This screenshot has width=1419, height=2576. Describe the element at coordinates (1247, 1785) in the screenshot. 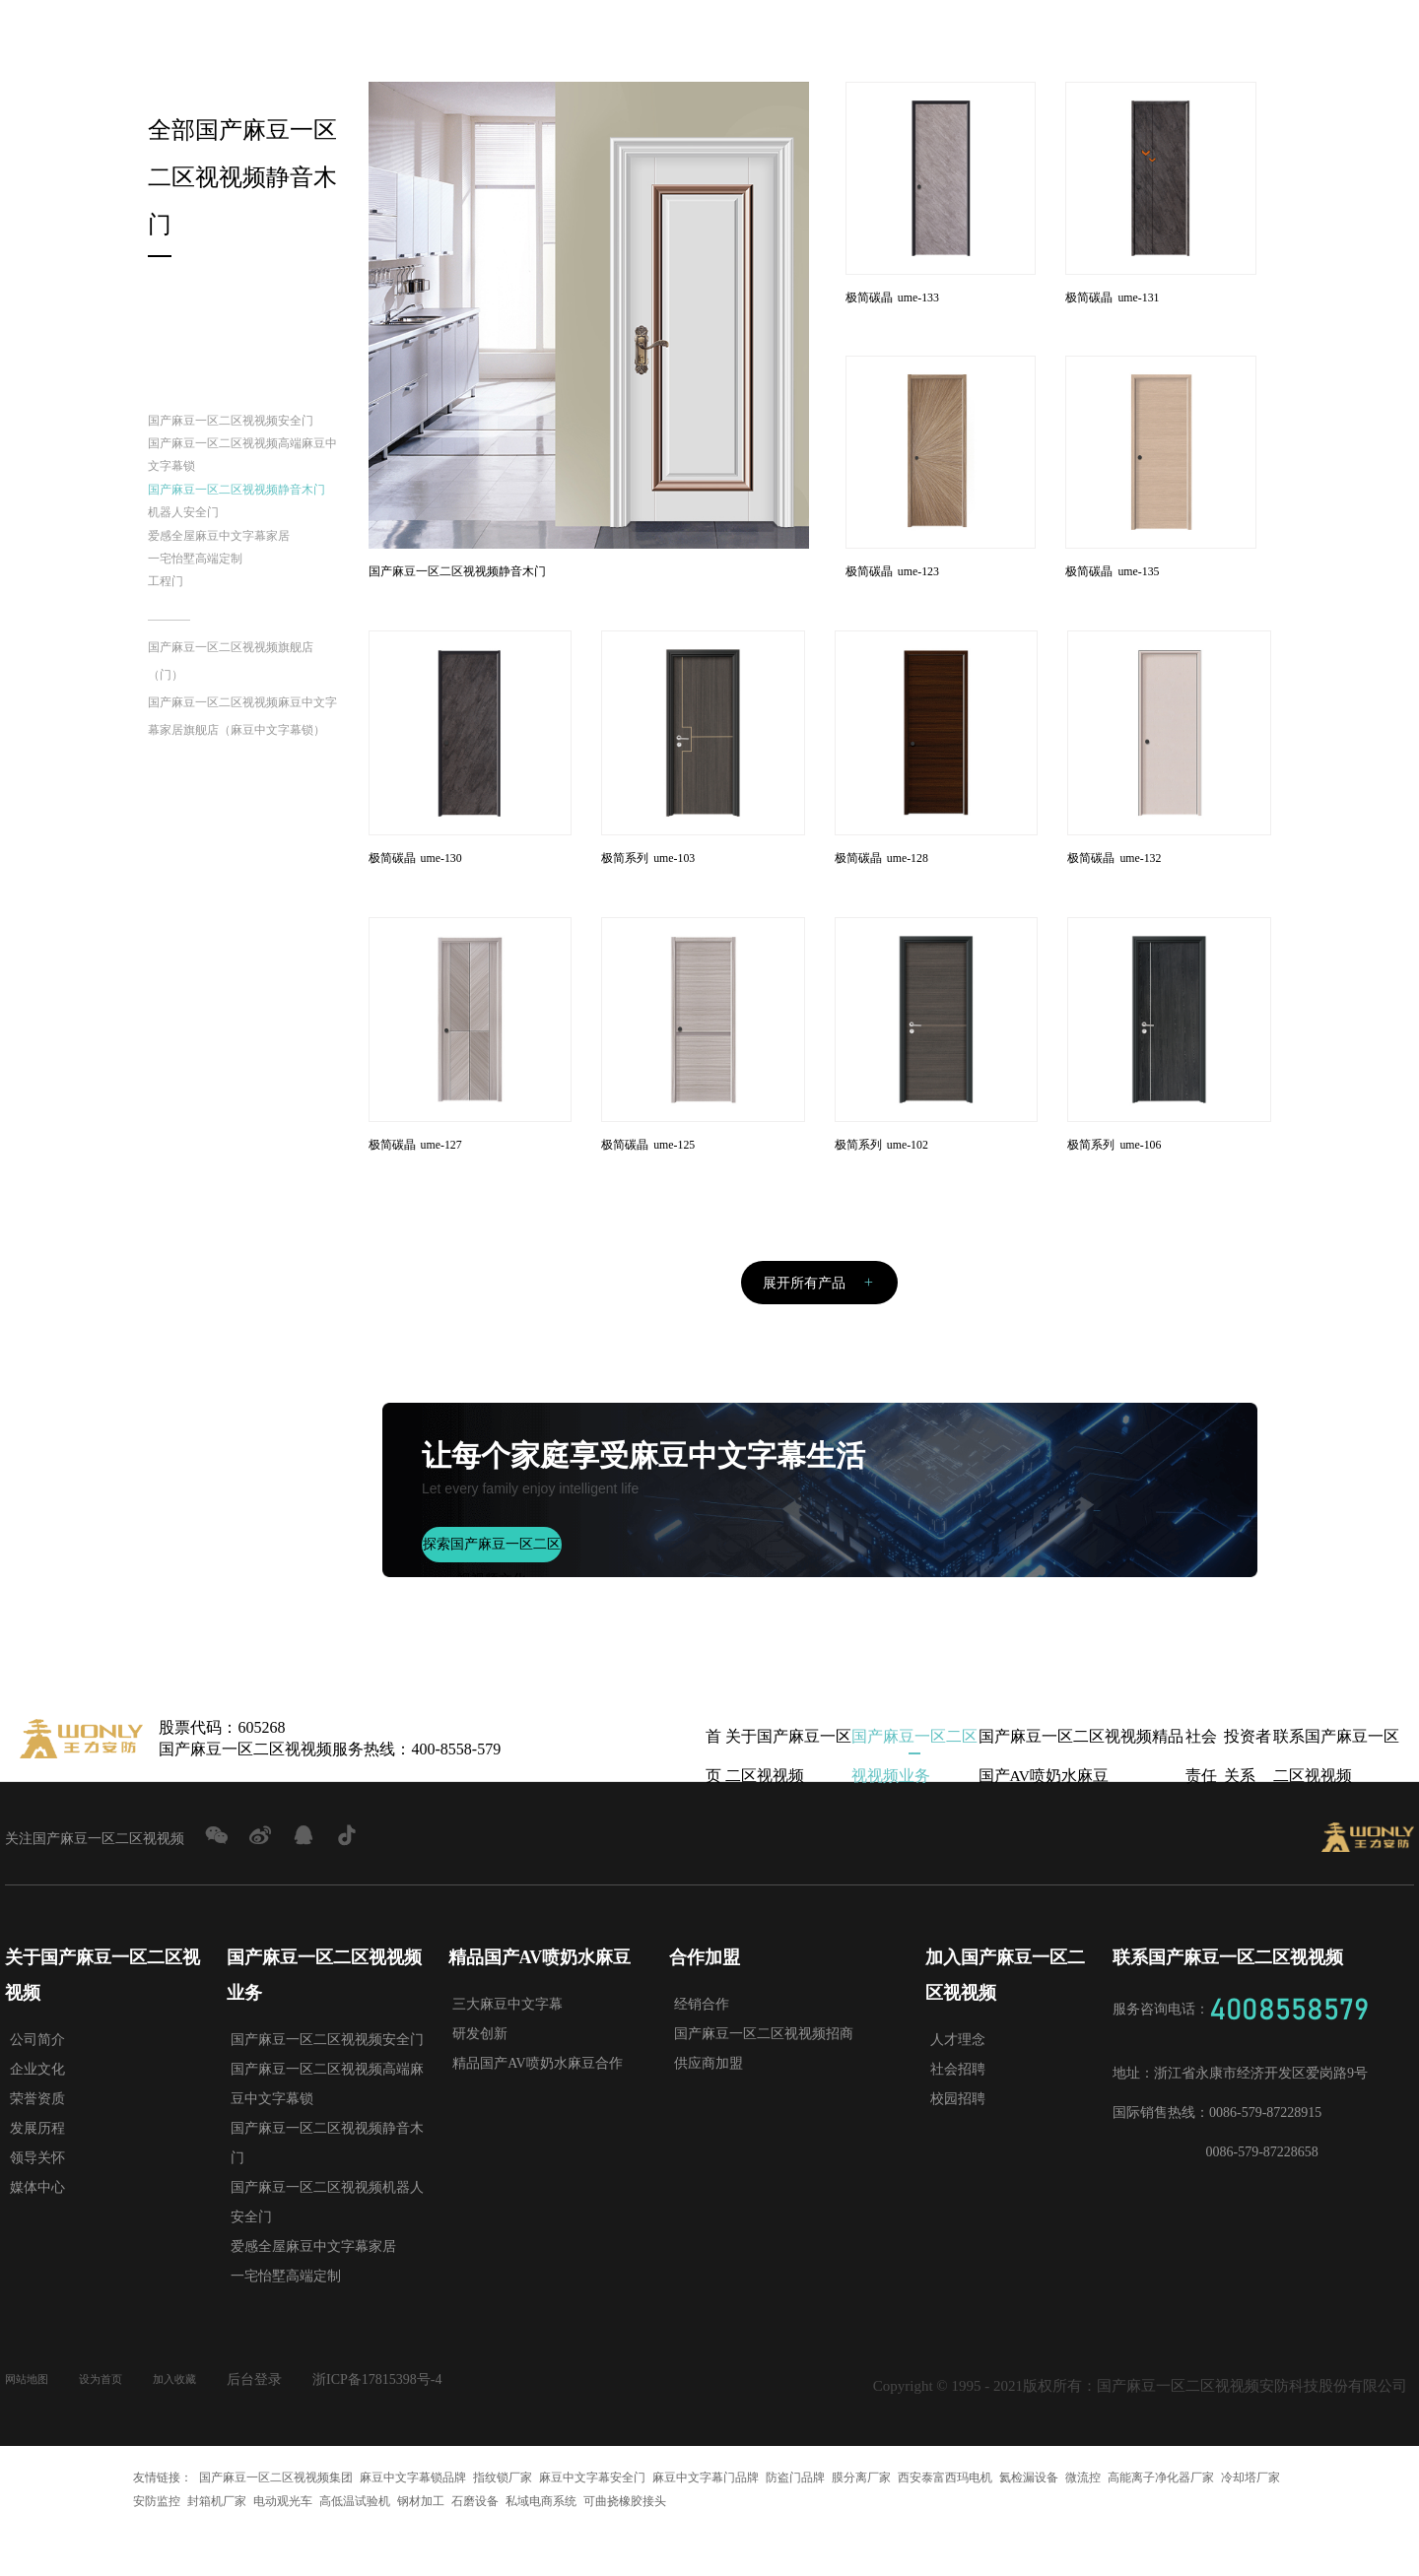

I see `投资者关系` at that location.